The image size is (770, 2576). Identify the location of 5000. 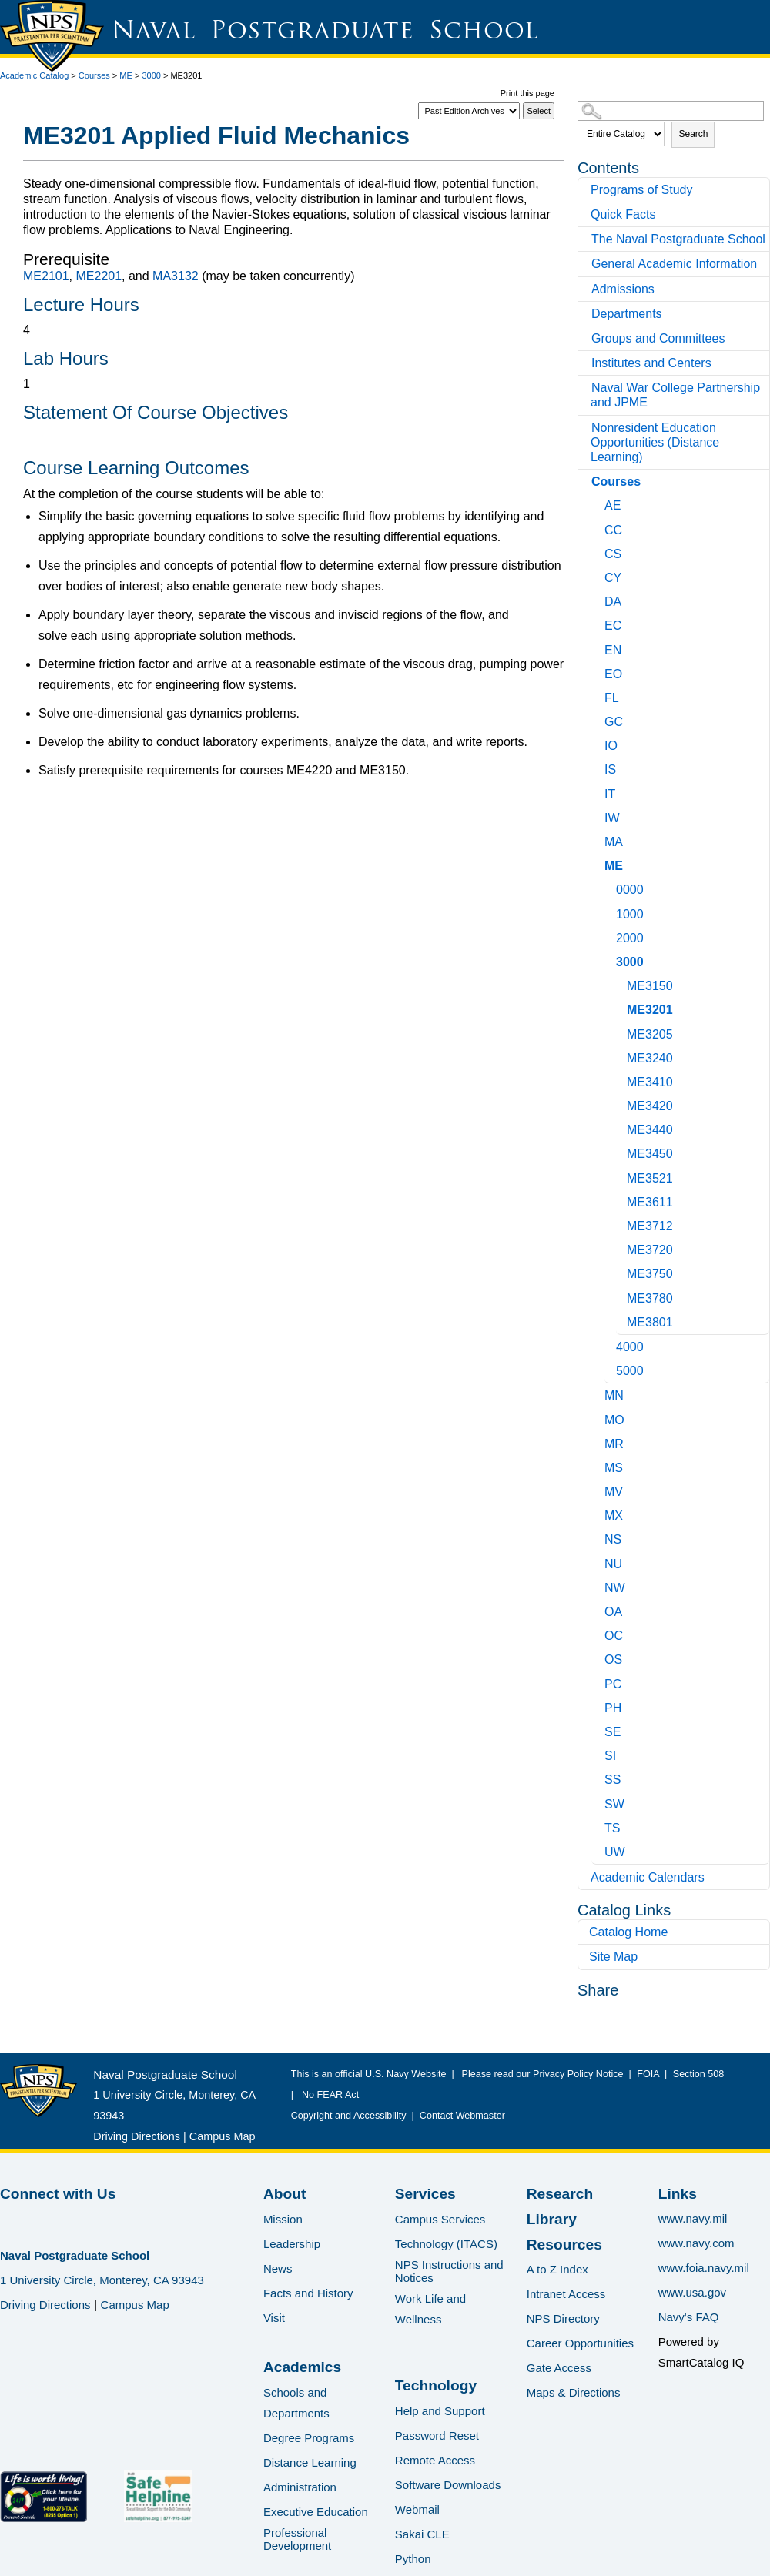
(630, 1370).